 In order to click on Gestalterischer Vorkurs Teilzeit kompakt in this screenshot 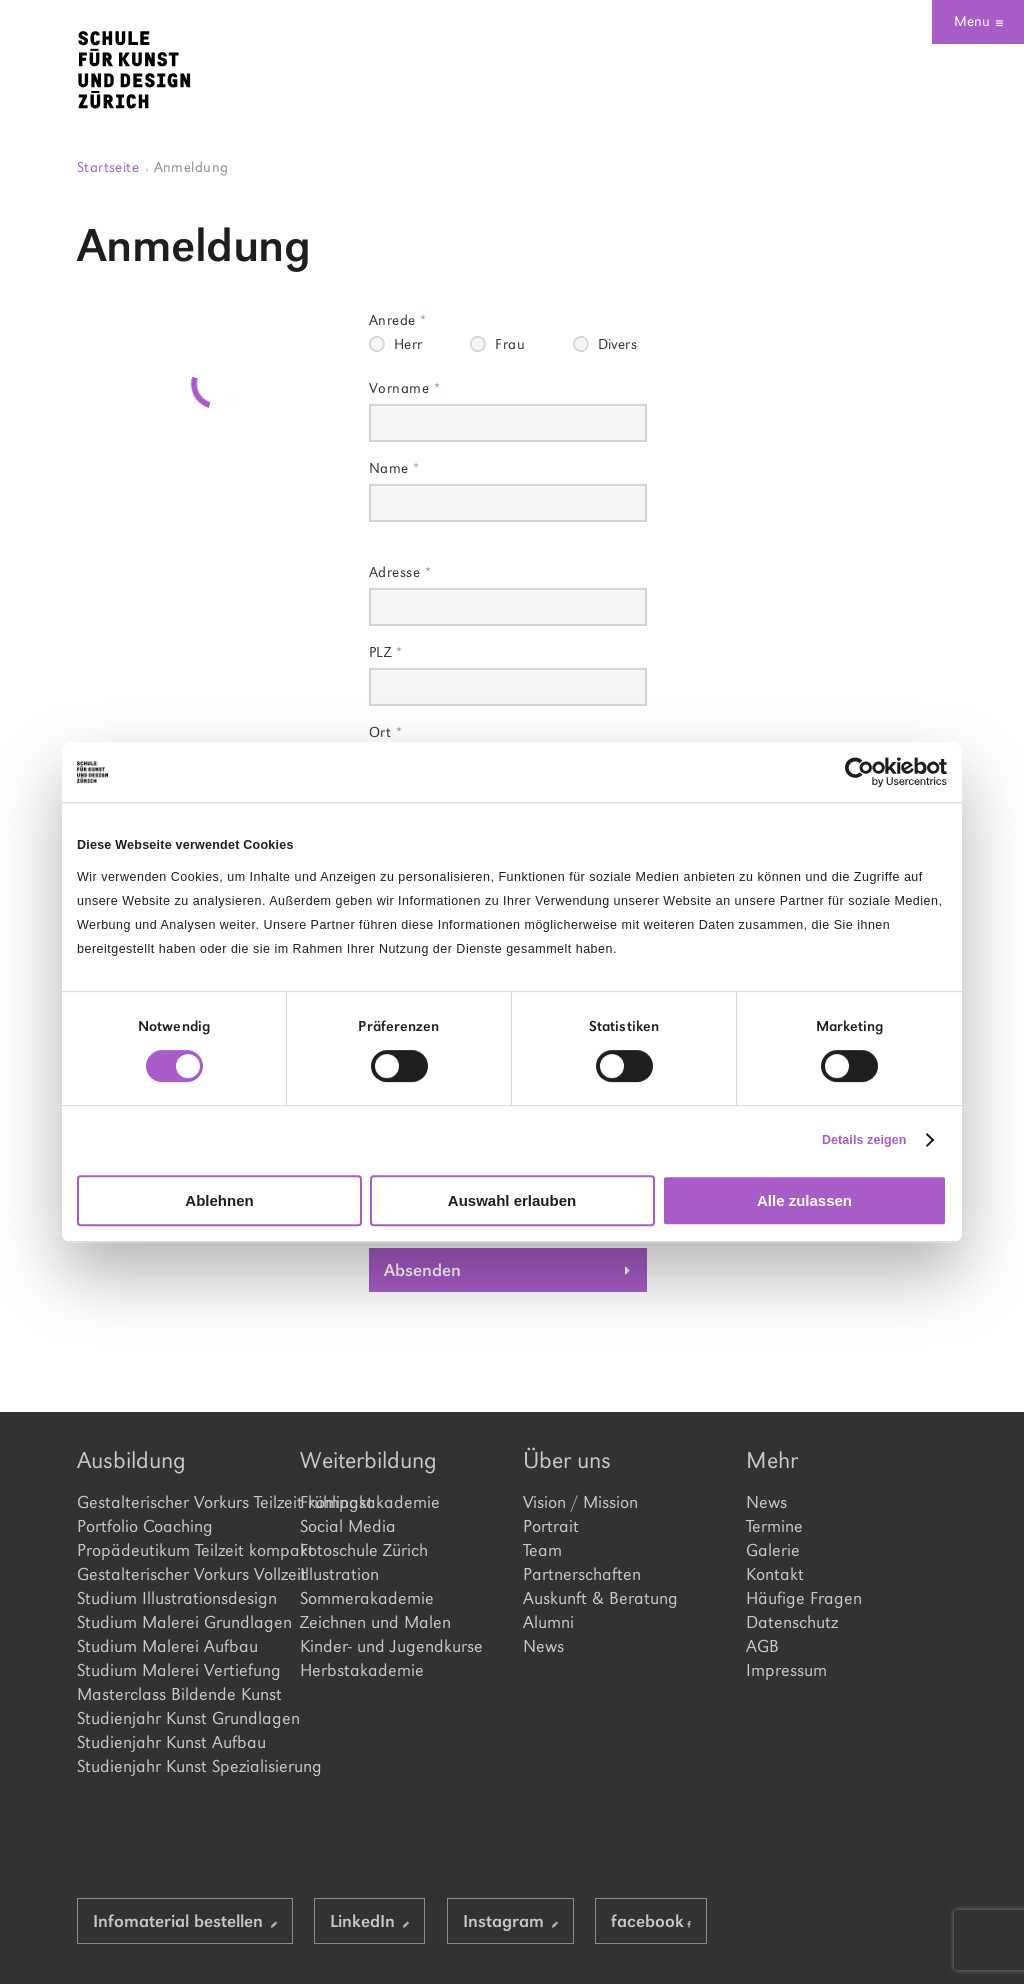, I will do `click(178, 1502)`.